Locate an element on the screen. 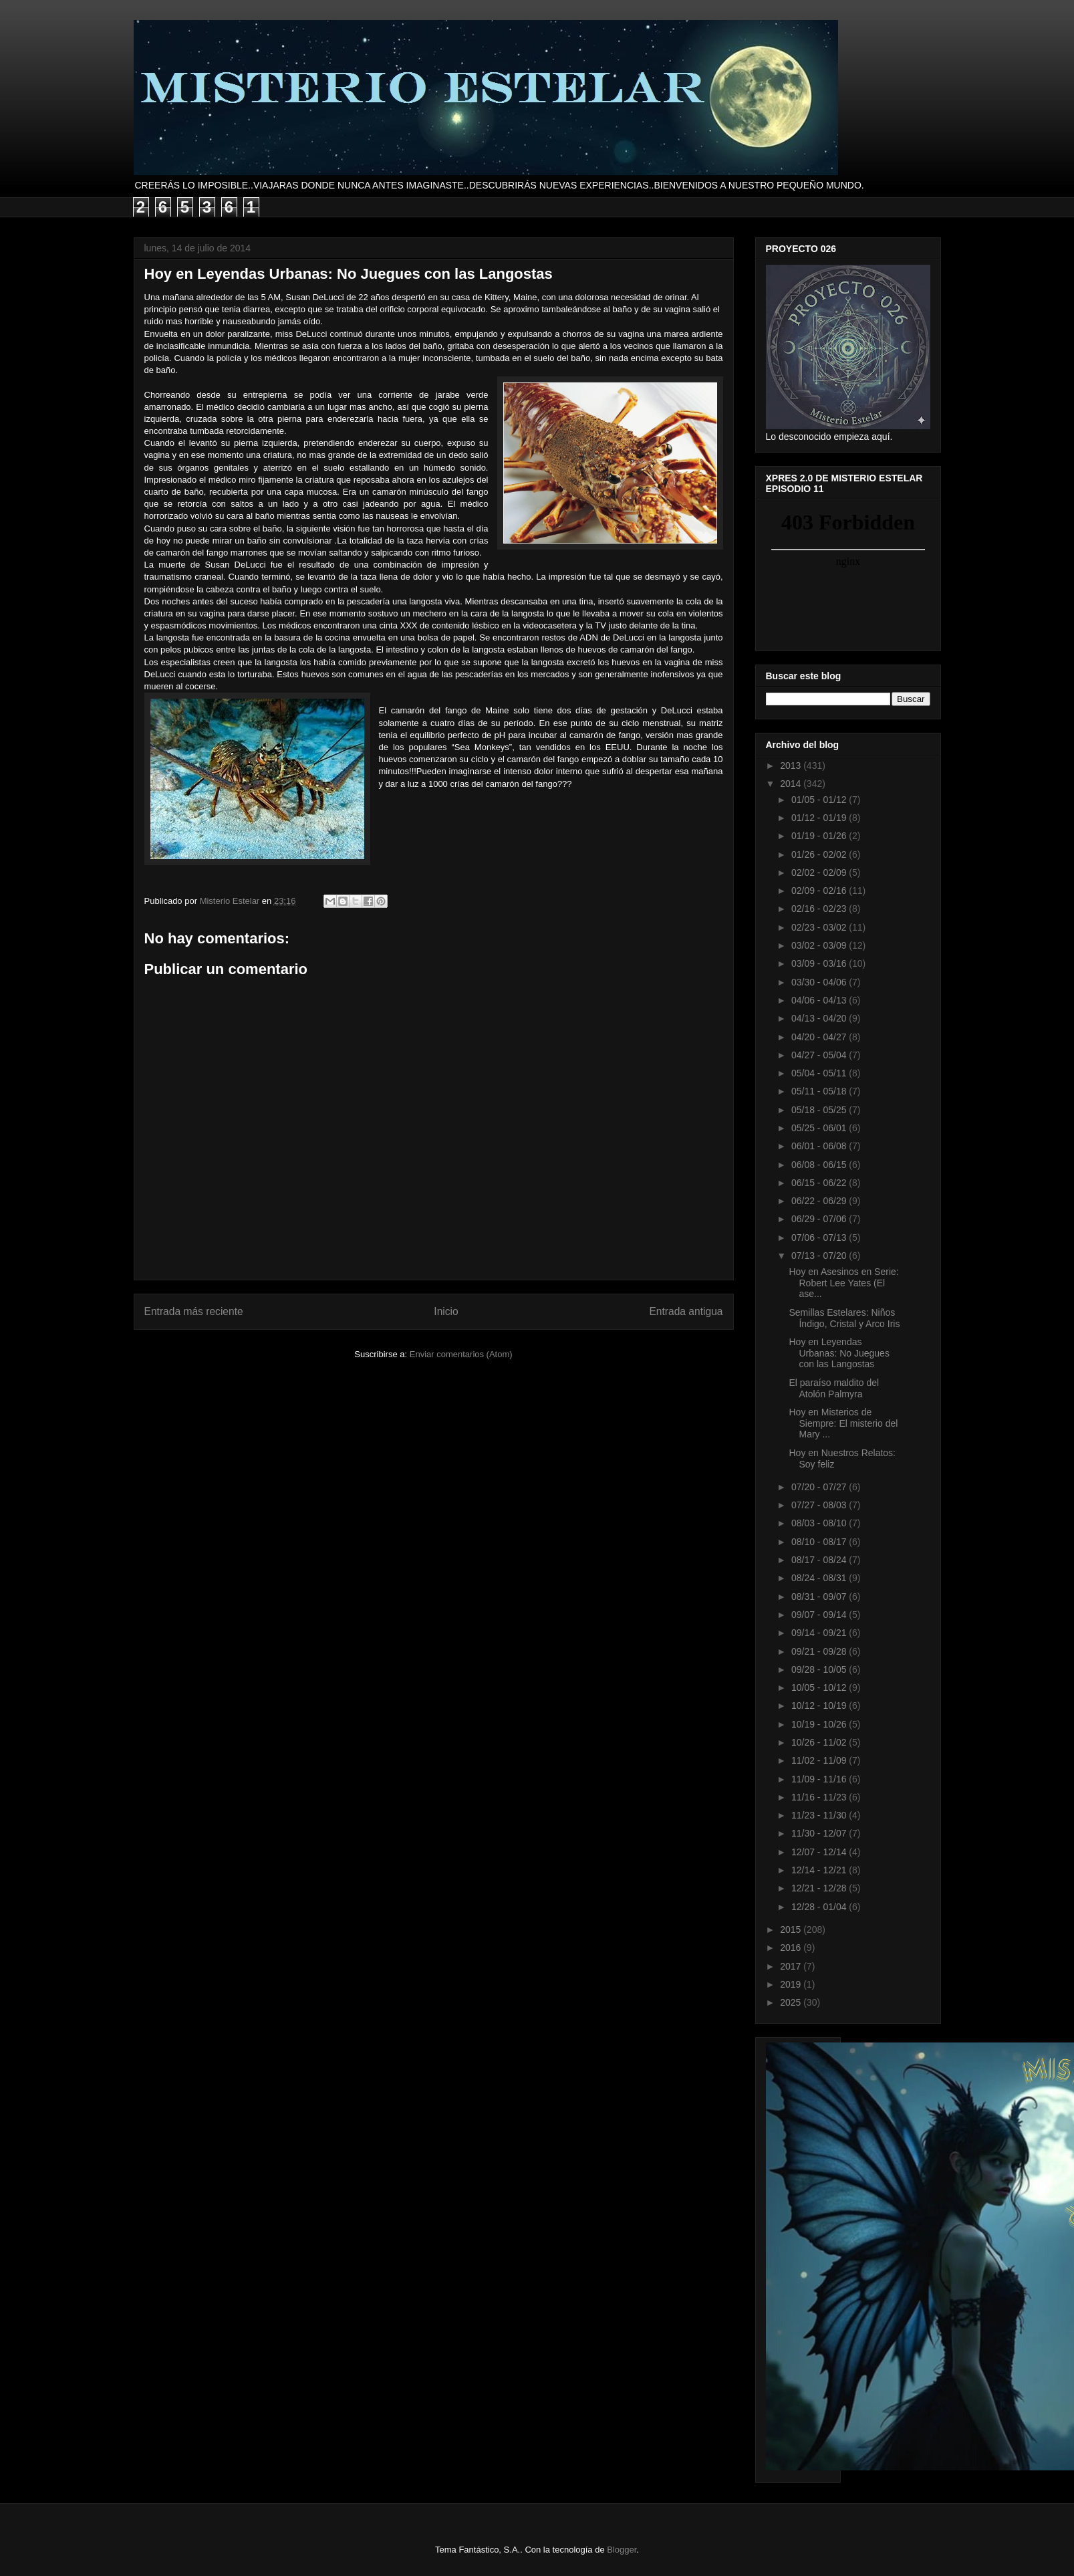 The width and height of the screenshot is (1074, 2576). 06/15 - 06/22 is located at coordinates (820, 1182).